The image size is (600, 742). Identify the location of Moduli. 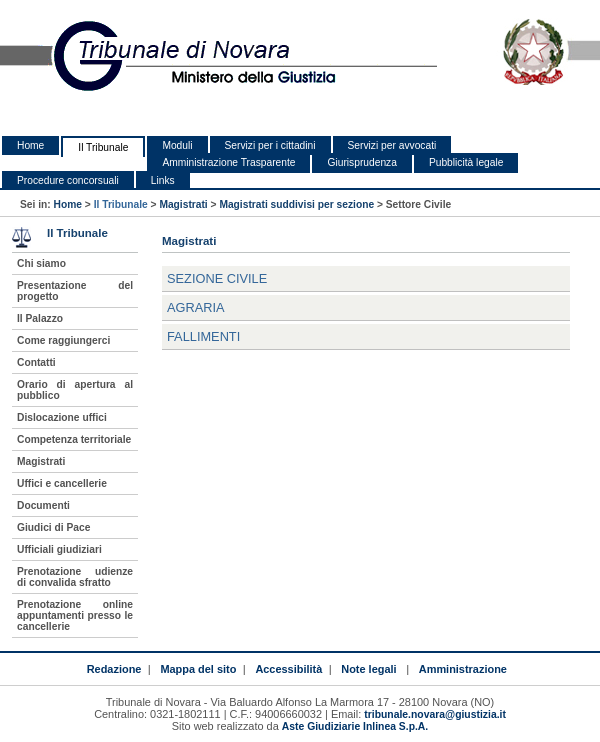
(177, 145).